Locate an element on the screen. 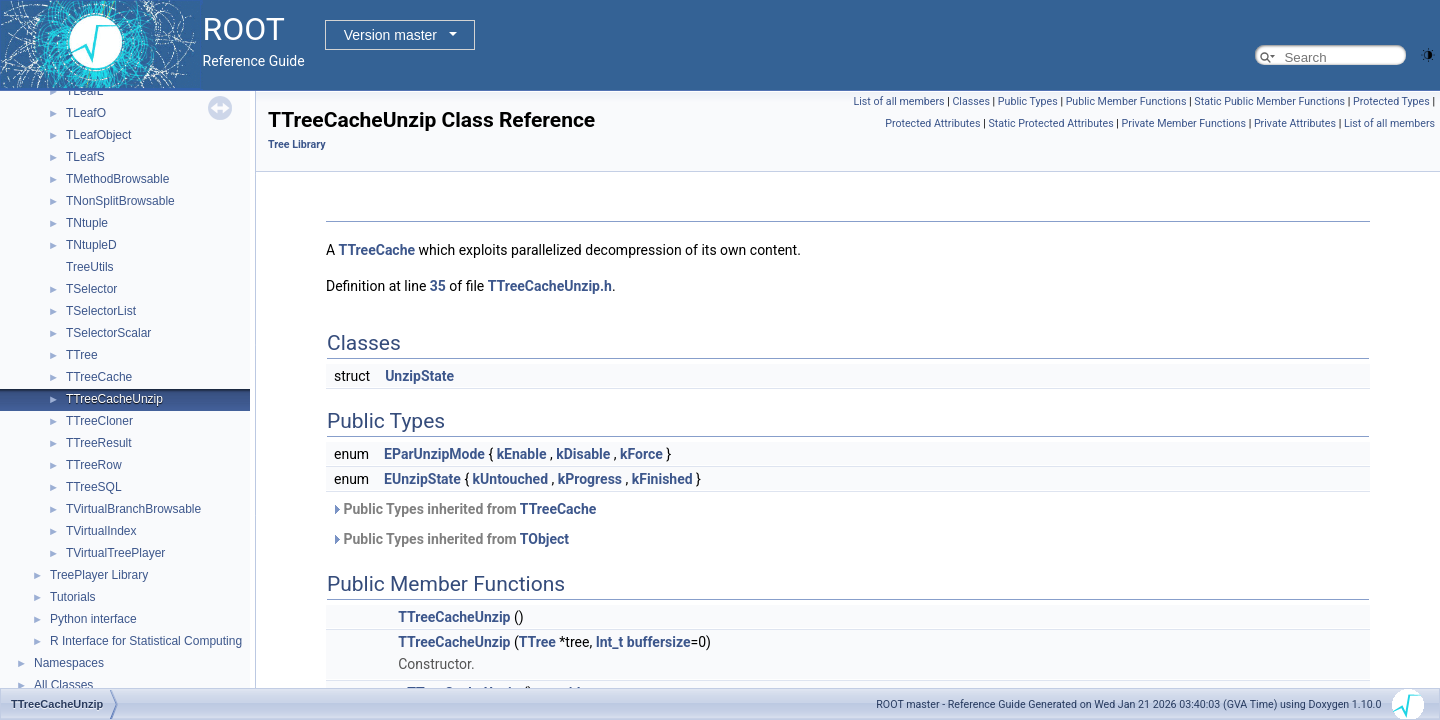 This screenshot has width=1440, height=720. Version master is located at coordinates (390, 35).